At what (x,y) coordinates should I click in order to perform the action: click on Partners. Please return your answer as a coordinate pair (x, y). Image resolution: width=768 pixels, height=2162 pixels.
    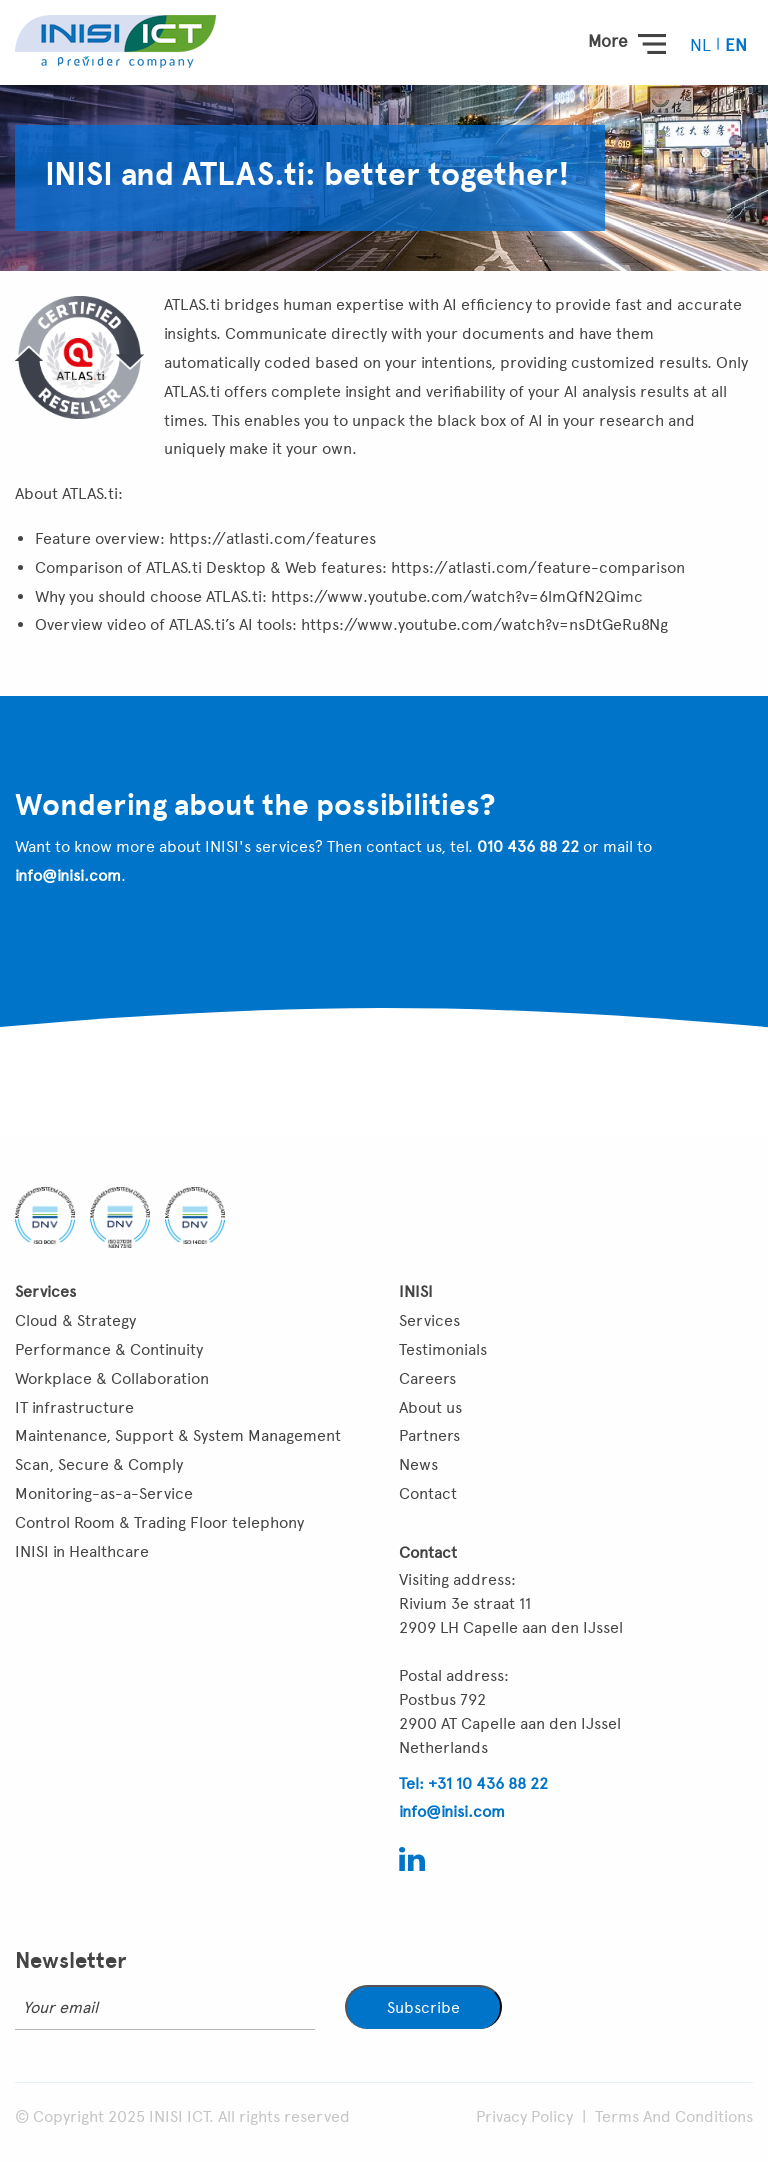
    Looking at the image, I should click on (429, 1435).